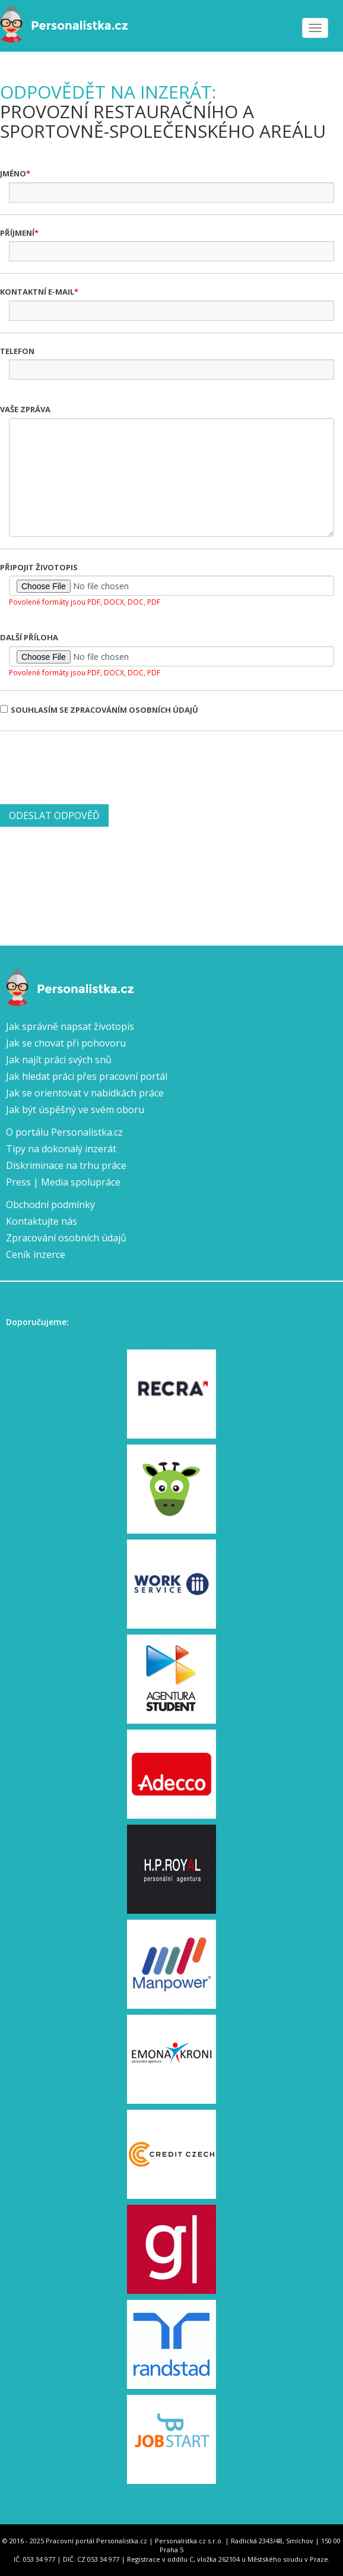 The width and height of the screenshot is (343, 2576). Describe the element at coordinates (29, 637) in the screenshot. I see `Další příloha` at that location.